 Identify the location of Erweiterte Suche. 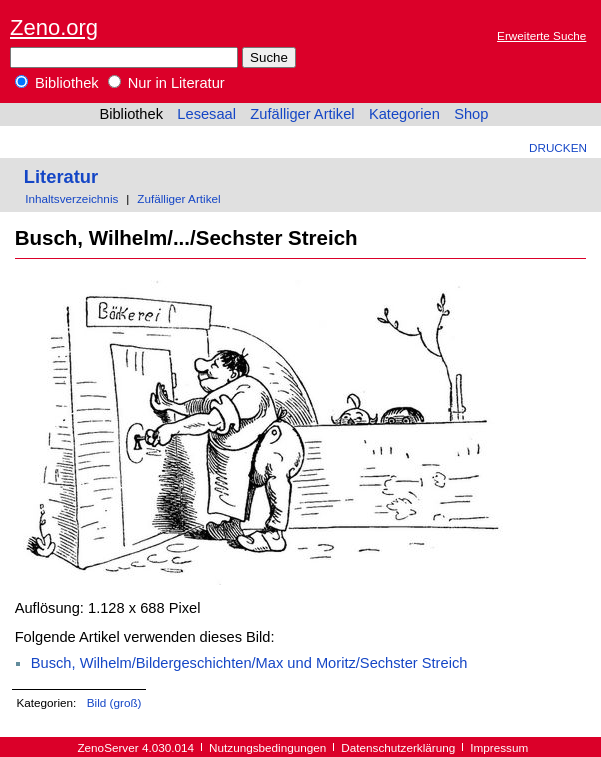
(541, 35).